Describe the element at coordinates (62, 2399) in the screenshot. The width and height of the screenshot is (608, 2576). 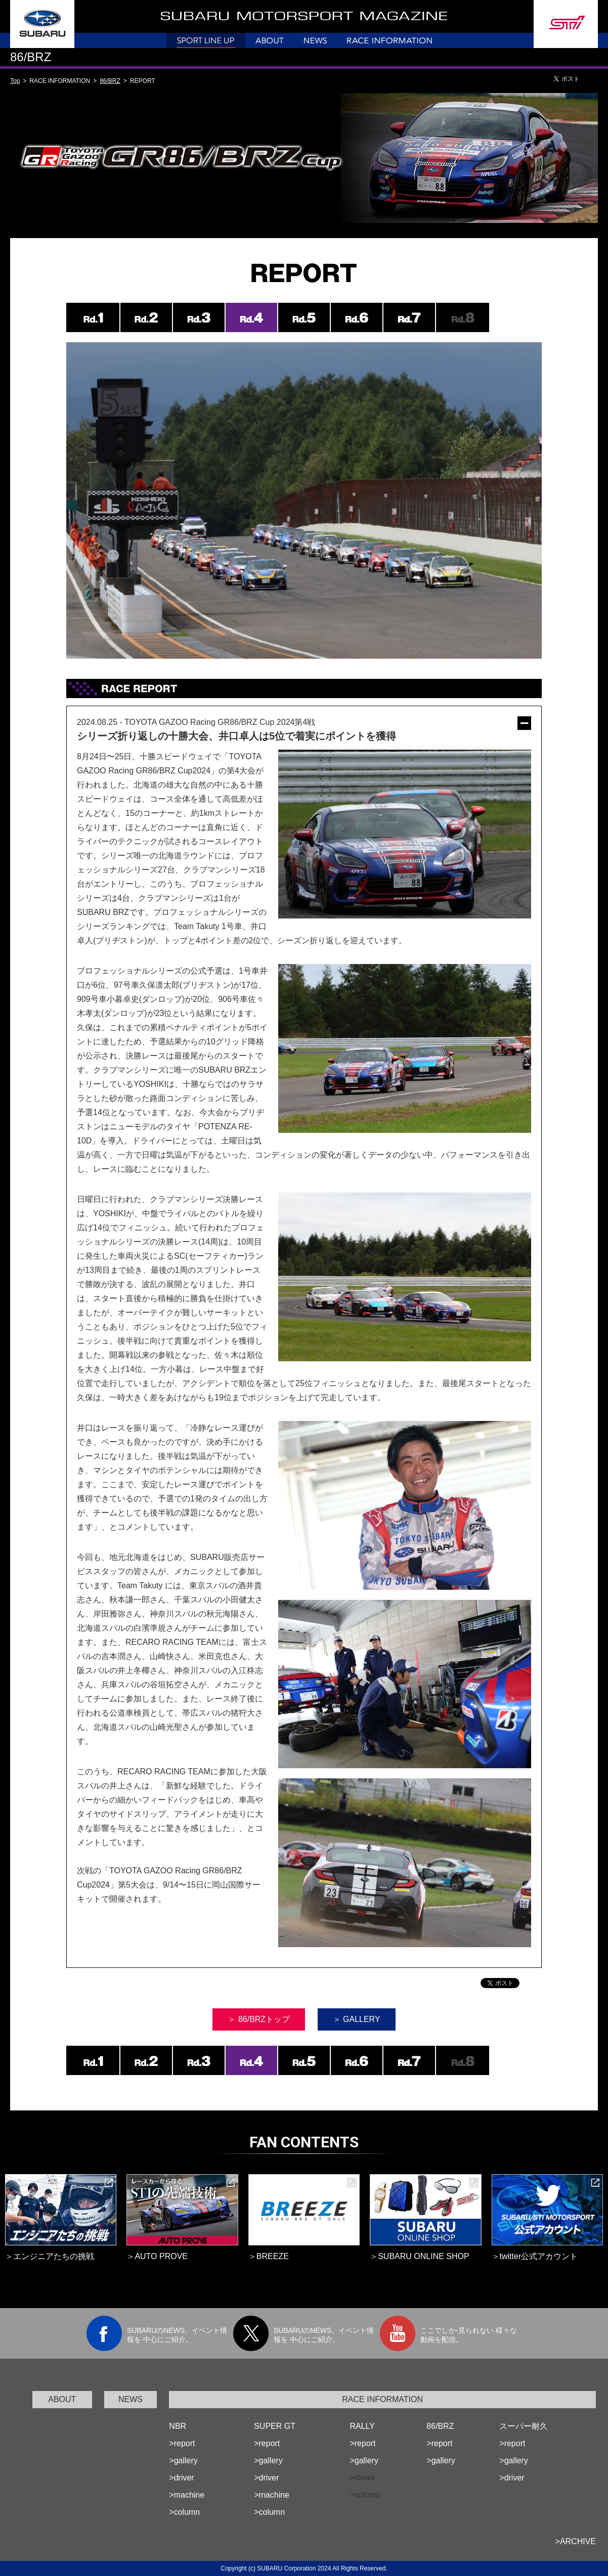
I see `ABOUT` at that location.